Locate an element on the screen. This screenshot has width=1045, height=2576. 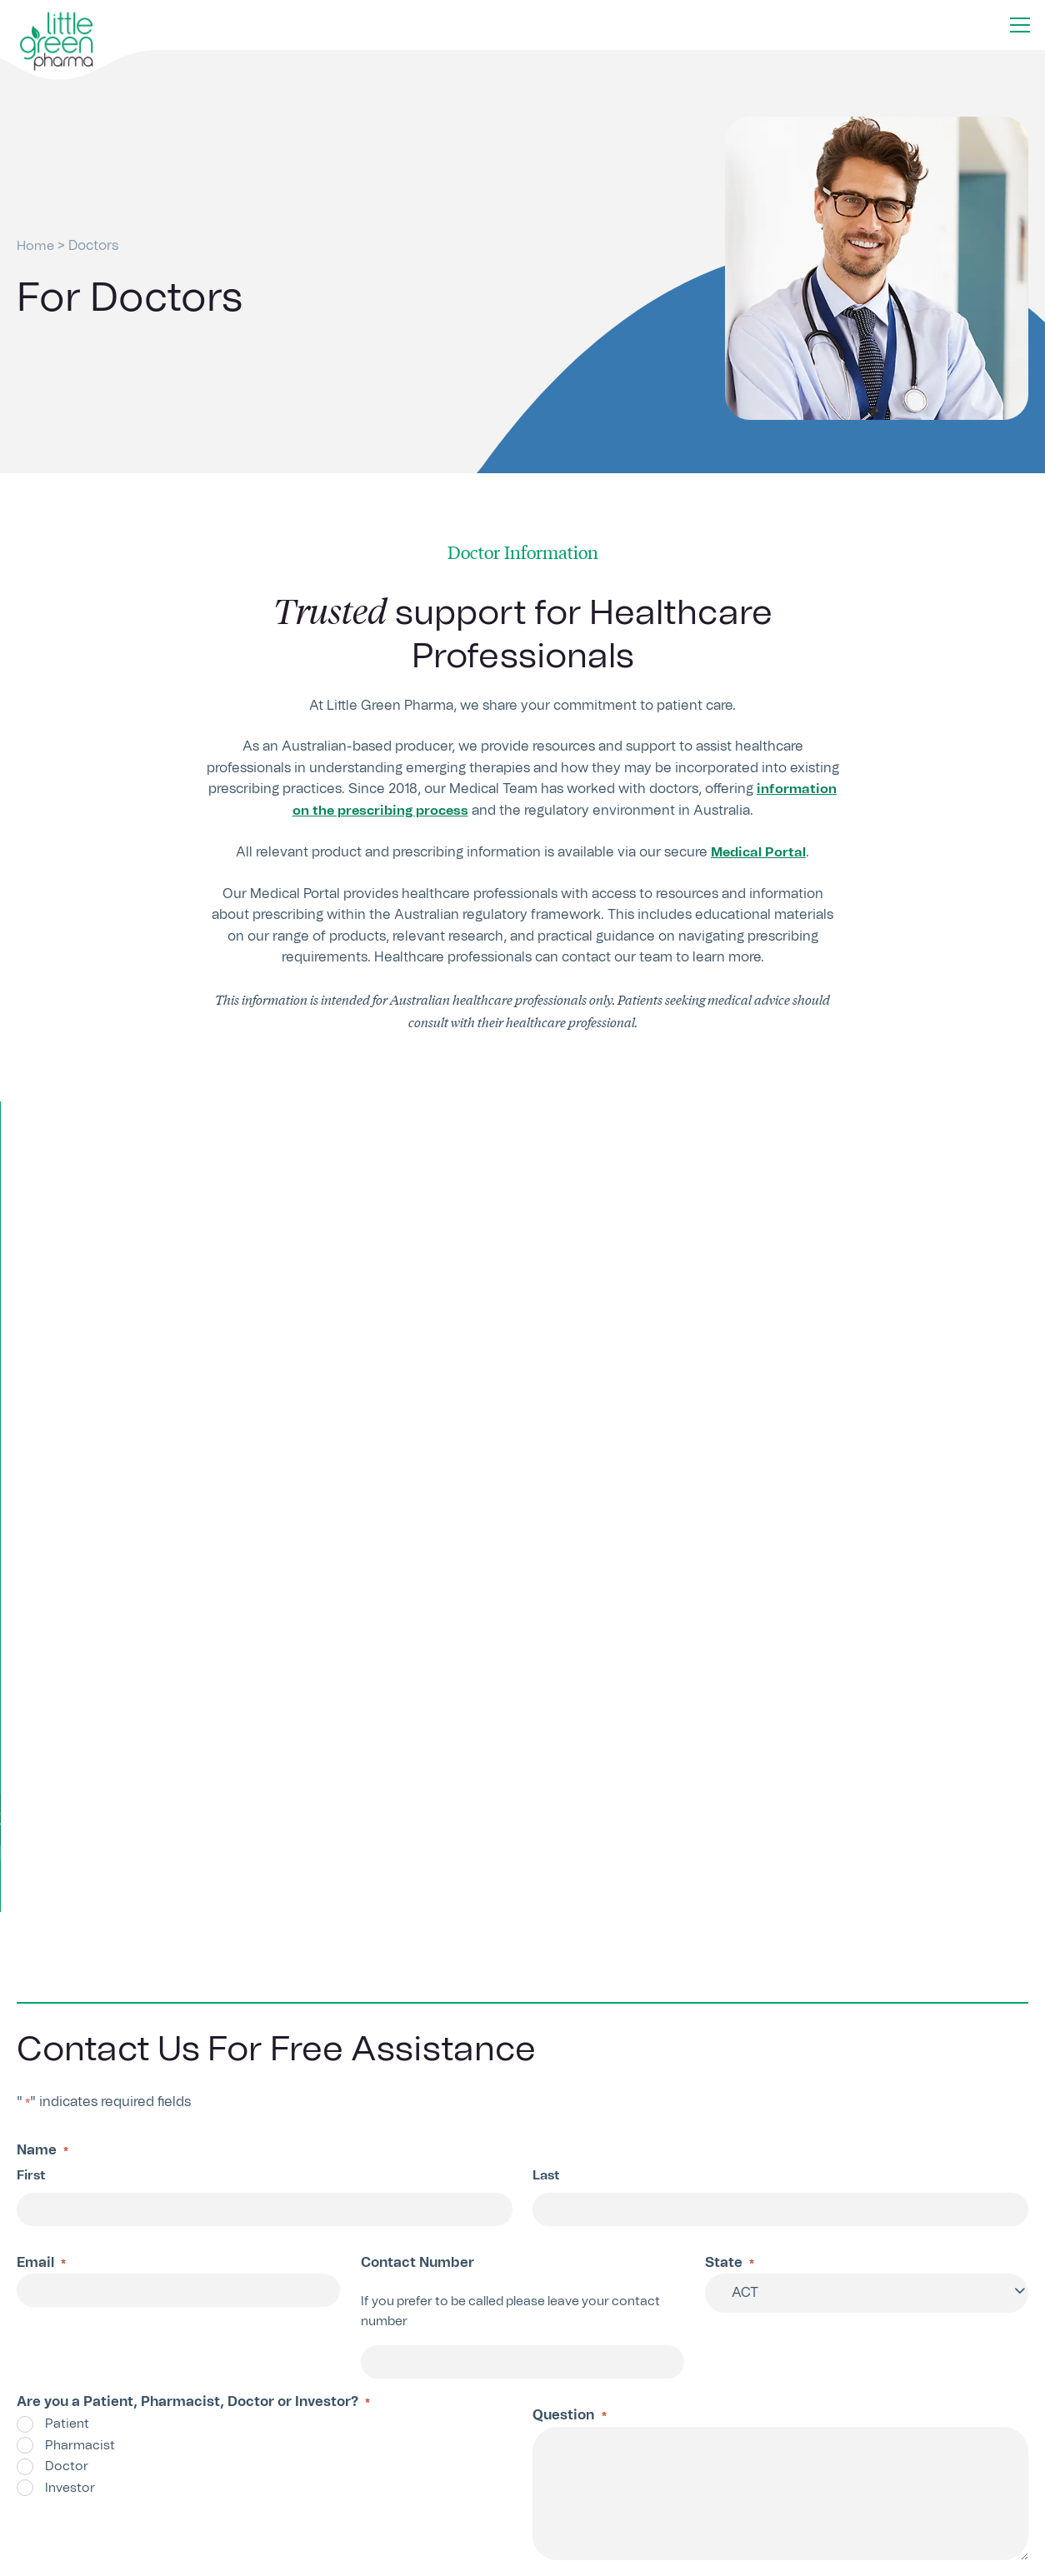
[Home button] is located at coordinates (57, 41).